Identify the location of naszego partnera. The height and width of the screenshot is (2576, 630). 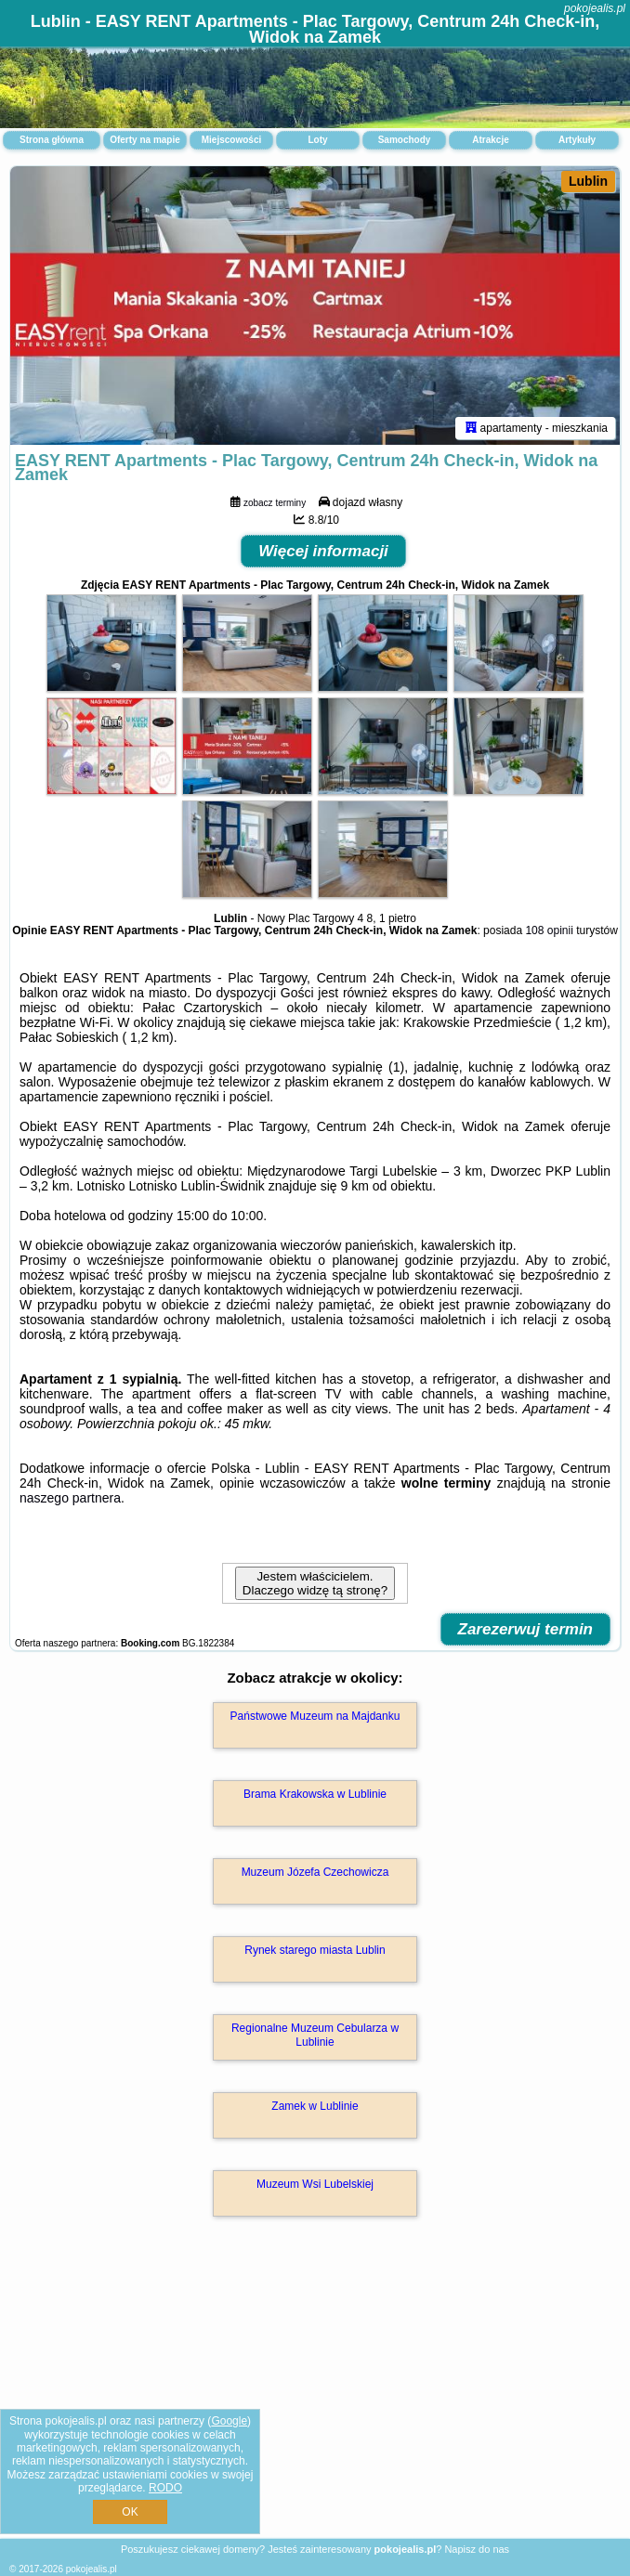
(70, 1497).